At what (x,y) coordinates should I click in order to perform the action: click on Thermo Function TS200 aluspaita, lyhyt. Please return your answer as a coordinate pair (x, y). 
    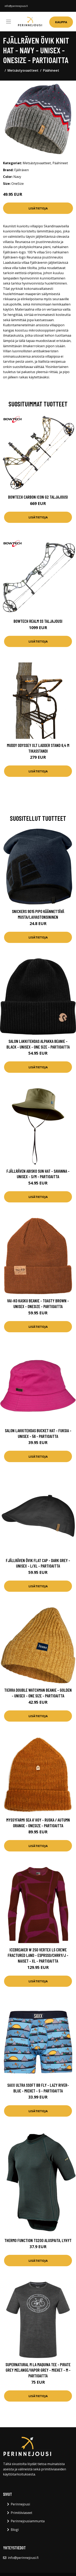
    Looking at the image, I should click on (38, 2240).